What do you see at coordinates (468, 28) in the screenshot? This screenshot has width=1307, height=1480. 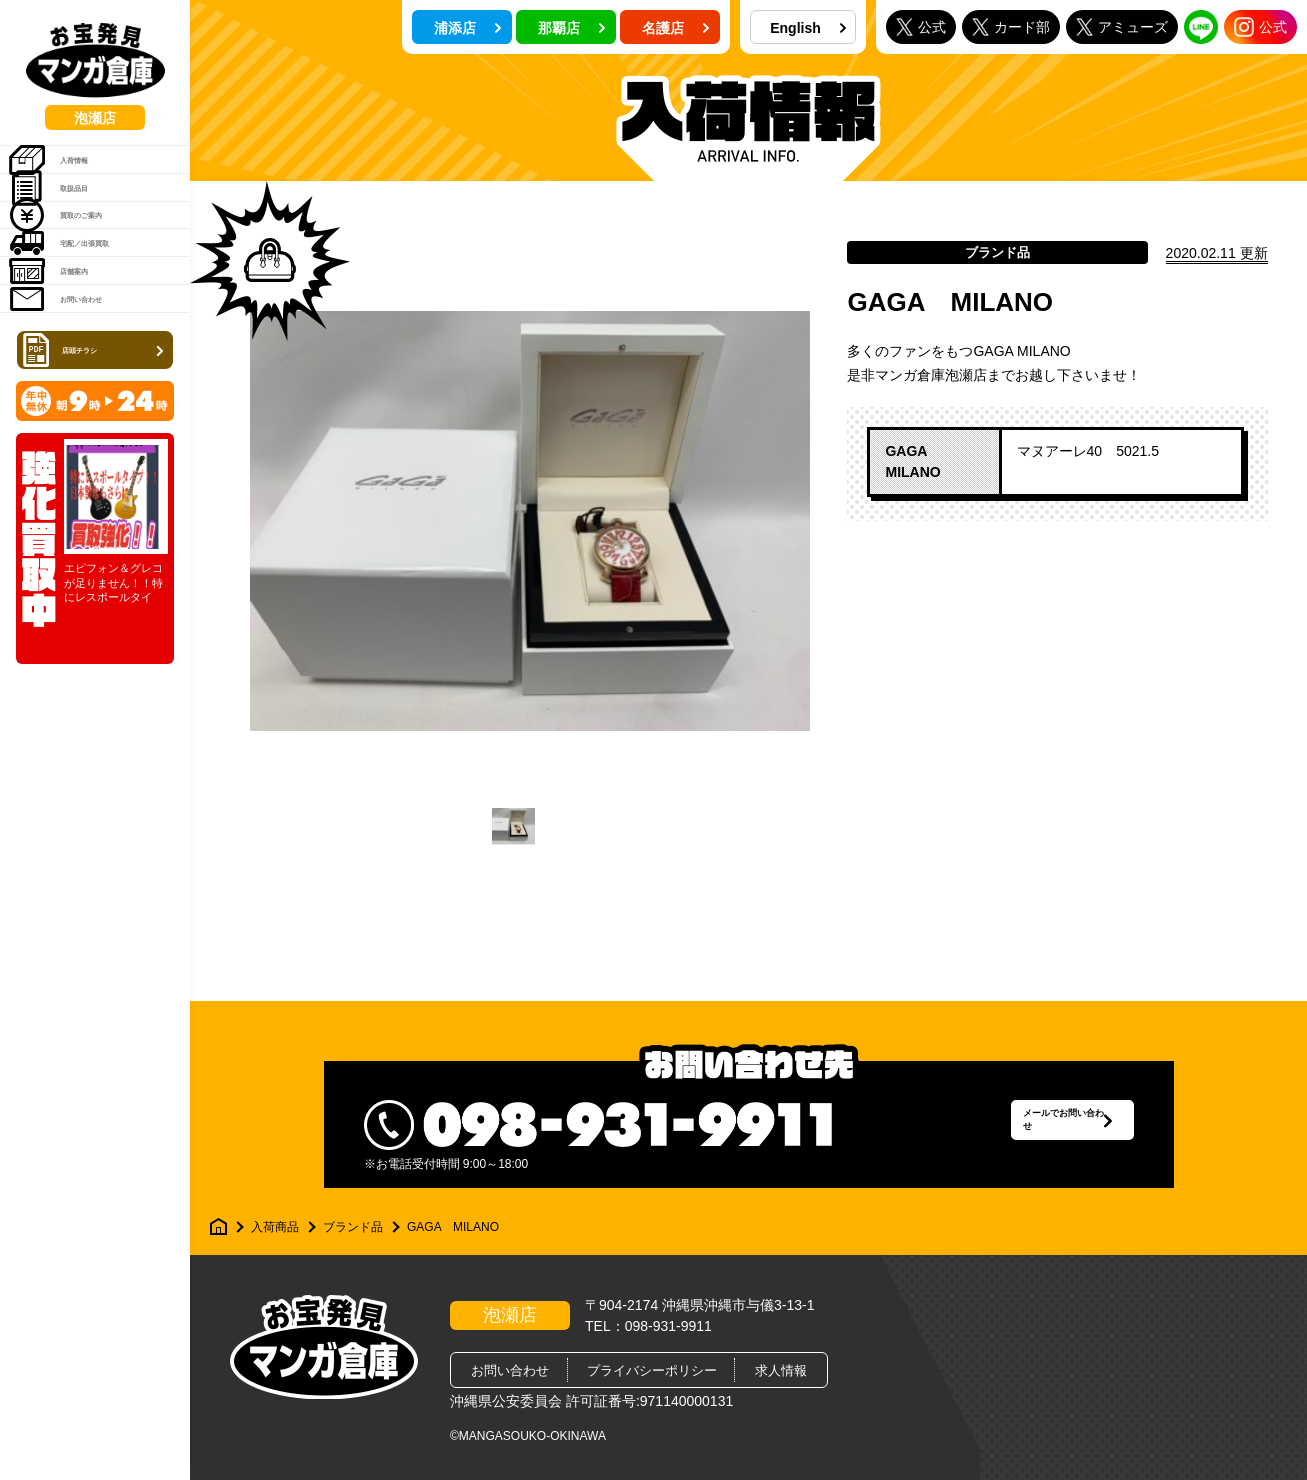 I see `浦添店` at bounding box center [468, 28].